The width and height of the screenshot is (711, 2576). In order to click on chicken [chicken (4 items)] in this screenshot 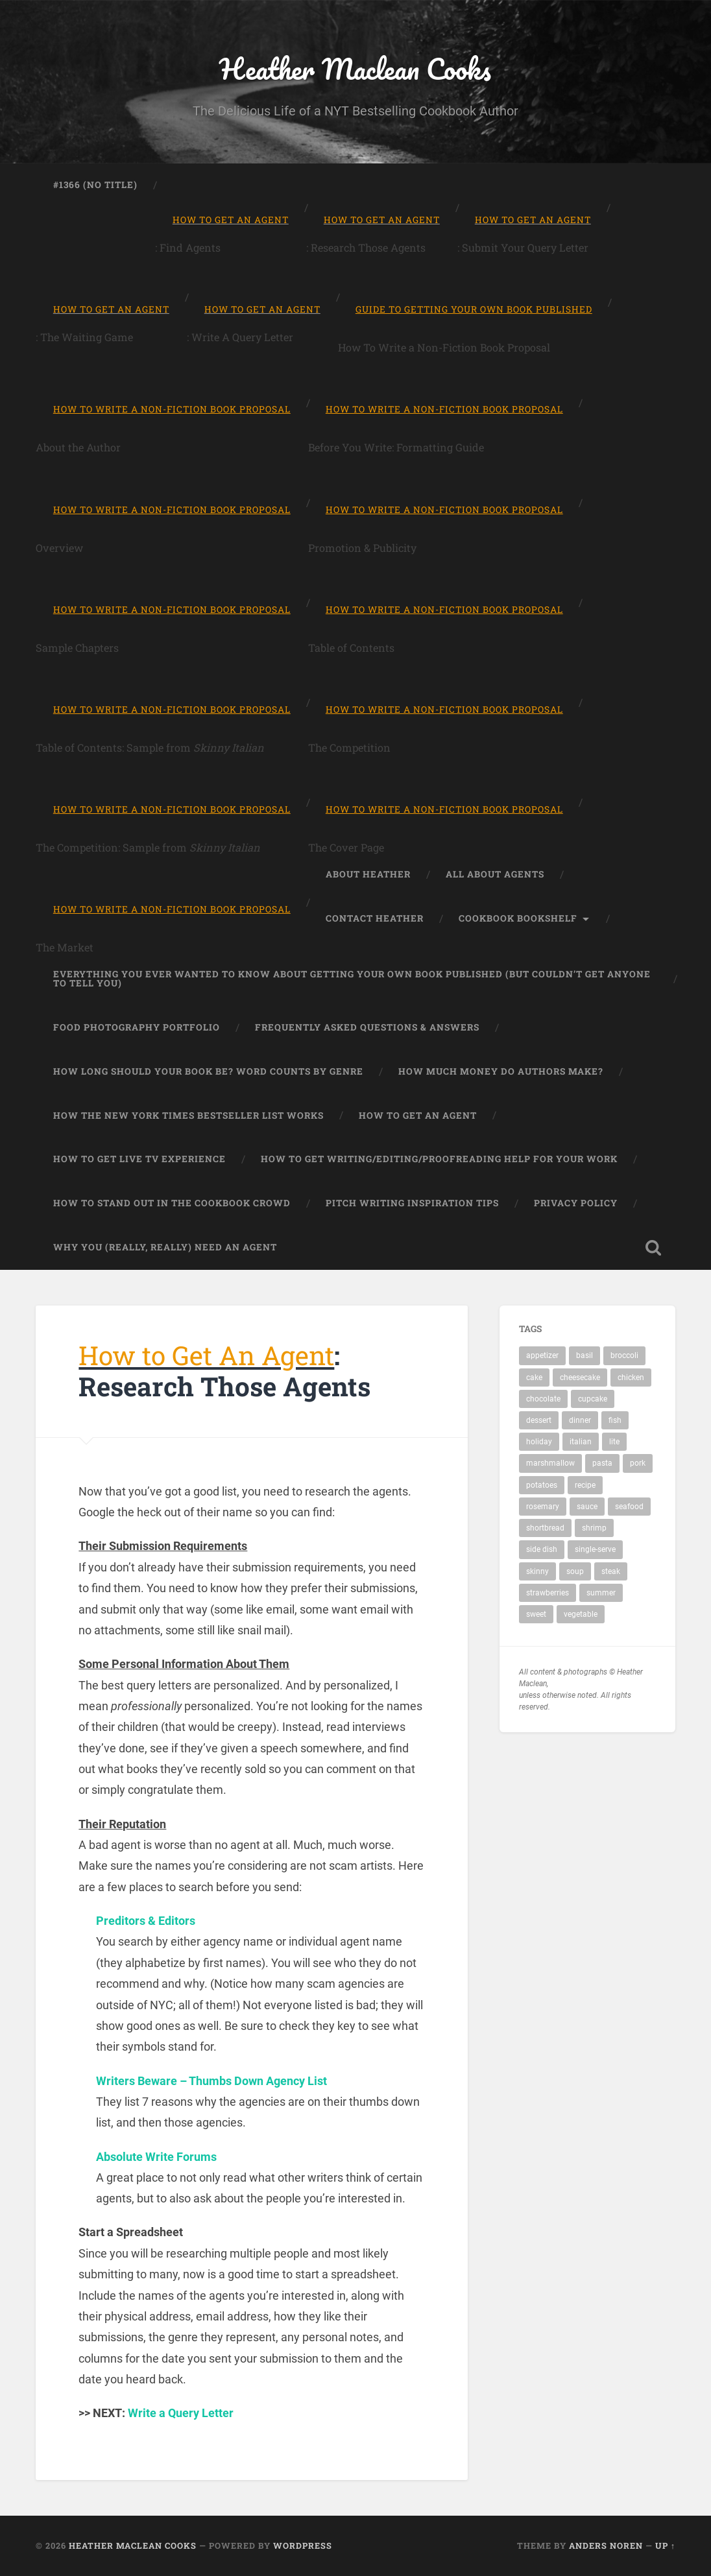, I will do `click(631, 1377)`.